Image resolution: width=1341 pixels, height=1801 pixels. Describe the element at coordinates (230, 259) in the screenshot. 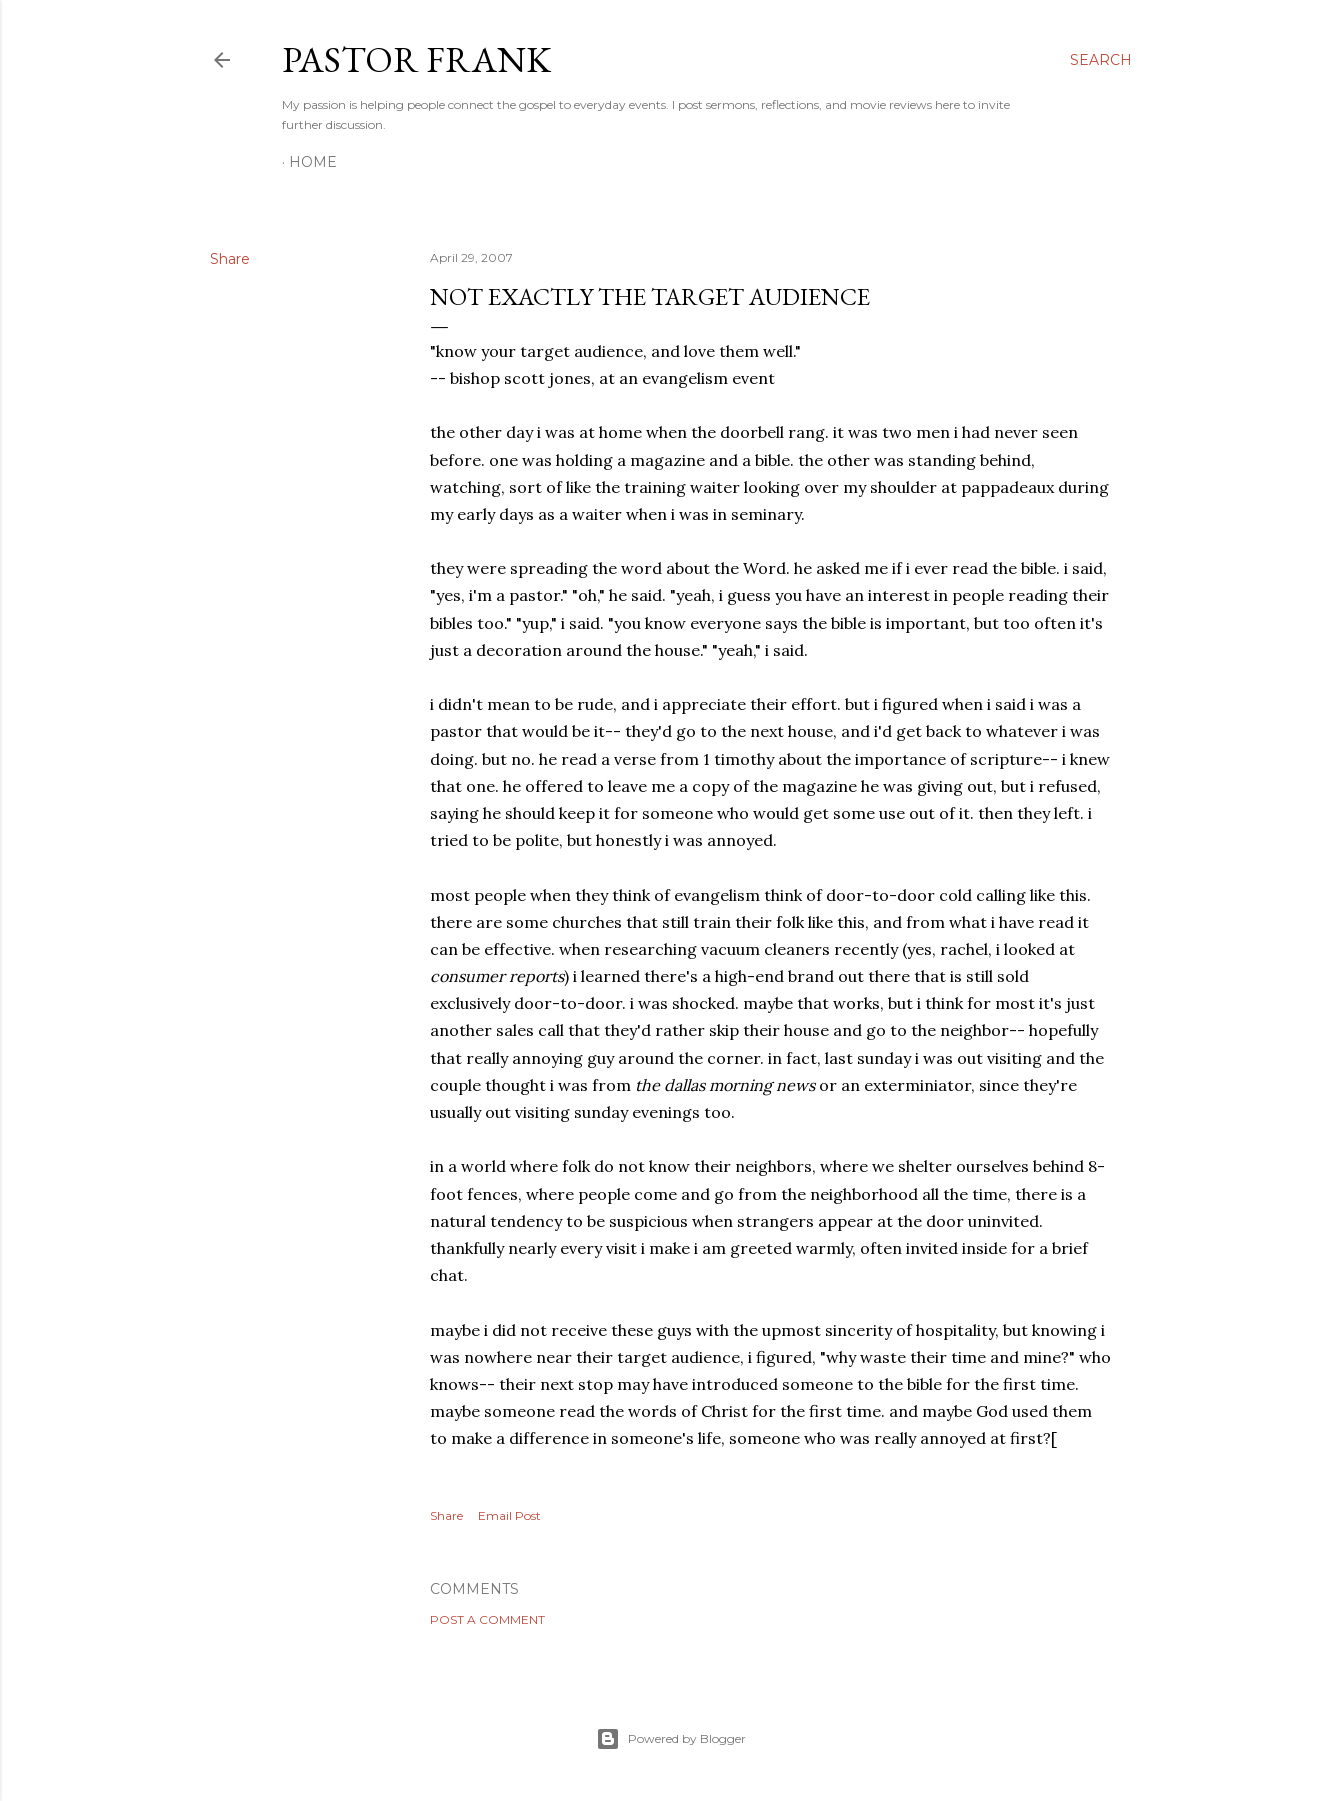

I see `Share [button]` at that location.